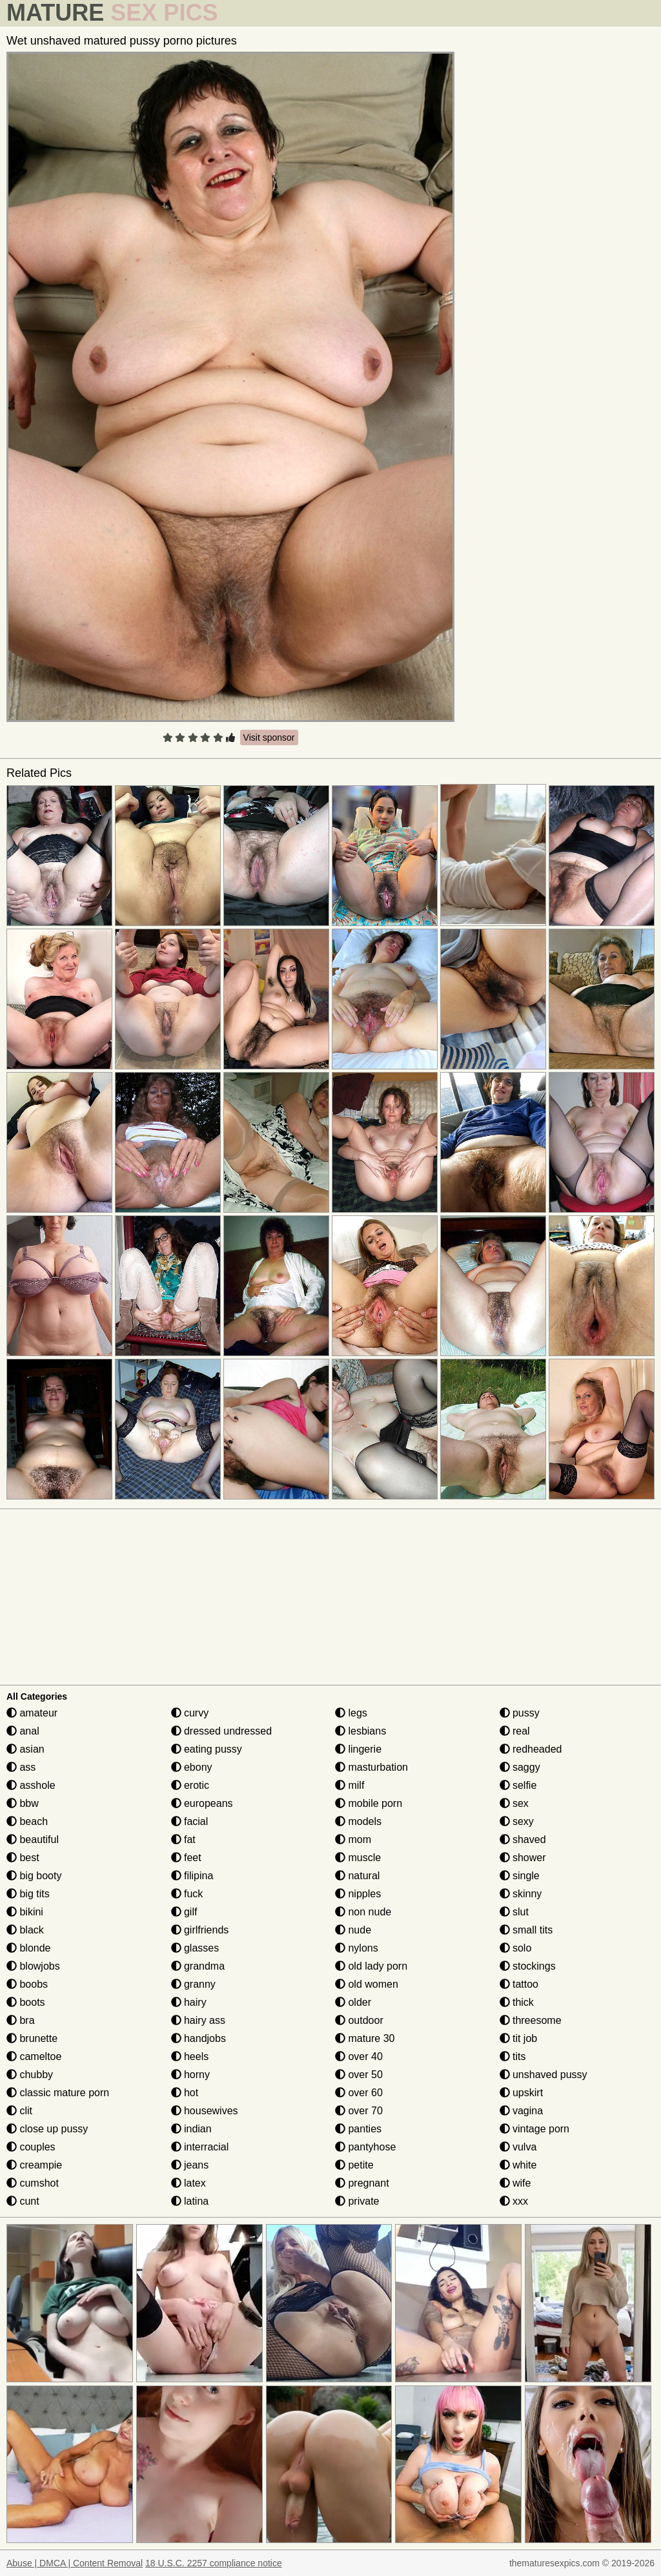 The height and width of the screenshot is (2576, 661). What do you see at coordinates (523, 1857) in the screenshot?
I see `shower` at bounding box center [523, 1857].